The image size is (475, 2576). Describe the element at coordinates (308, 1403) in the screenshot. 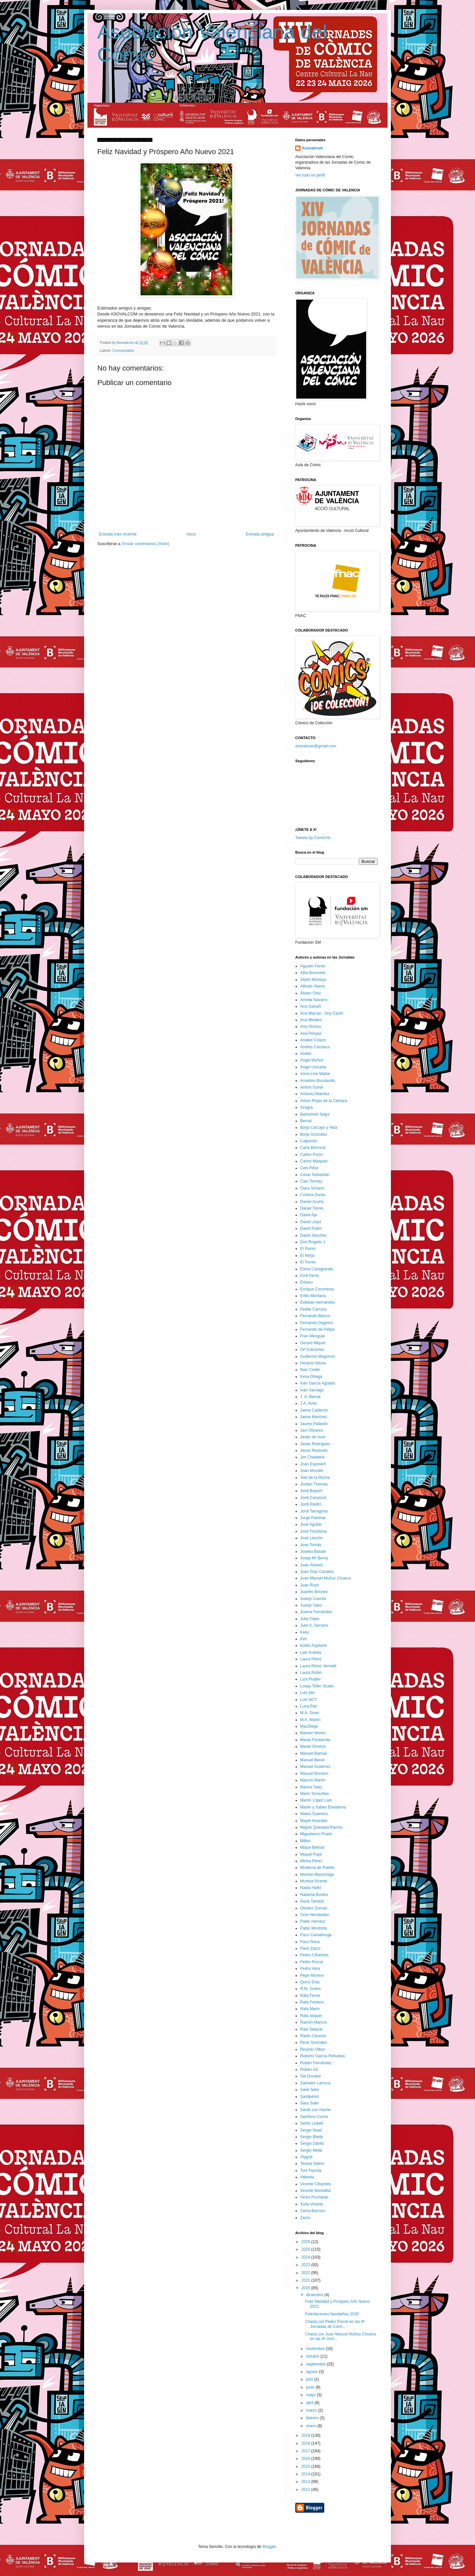

I see `J.A. Ávila` at that location.